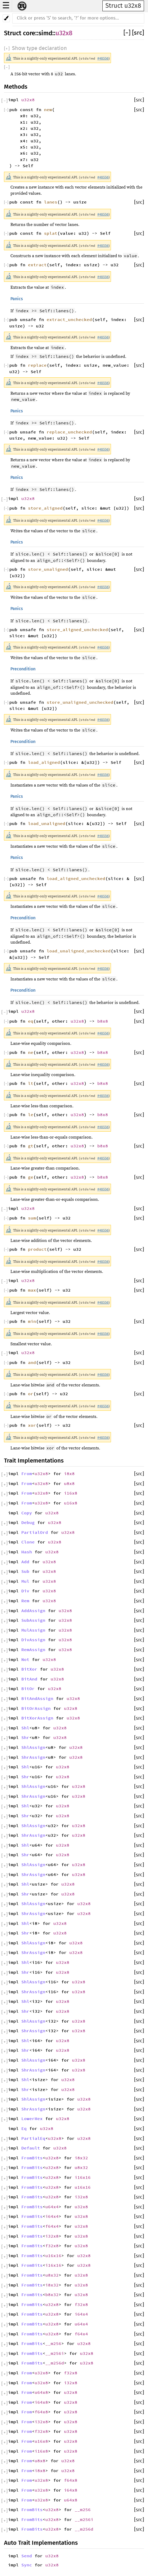  I want to click on [src], so click(138, 33).